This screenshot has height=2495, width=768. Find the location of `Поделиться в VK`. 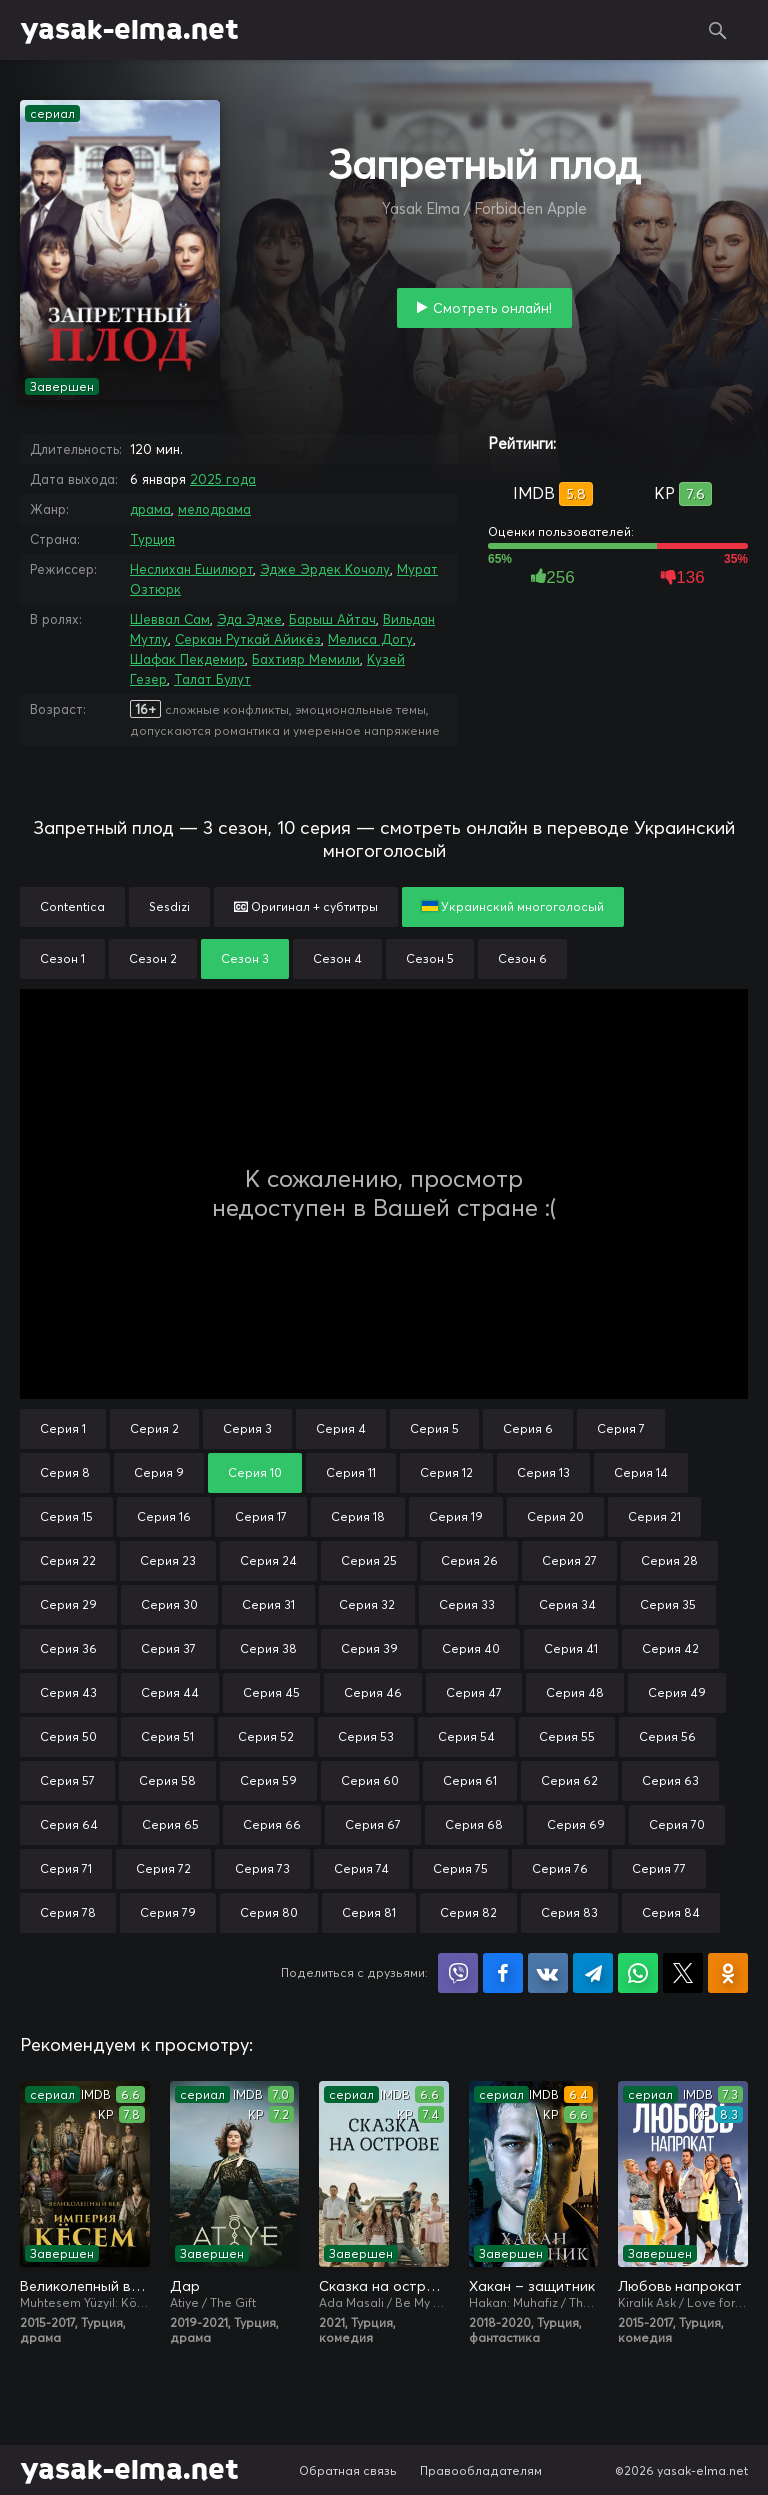

Поделиться в VK is located at coordinates (548, 1973).